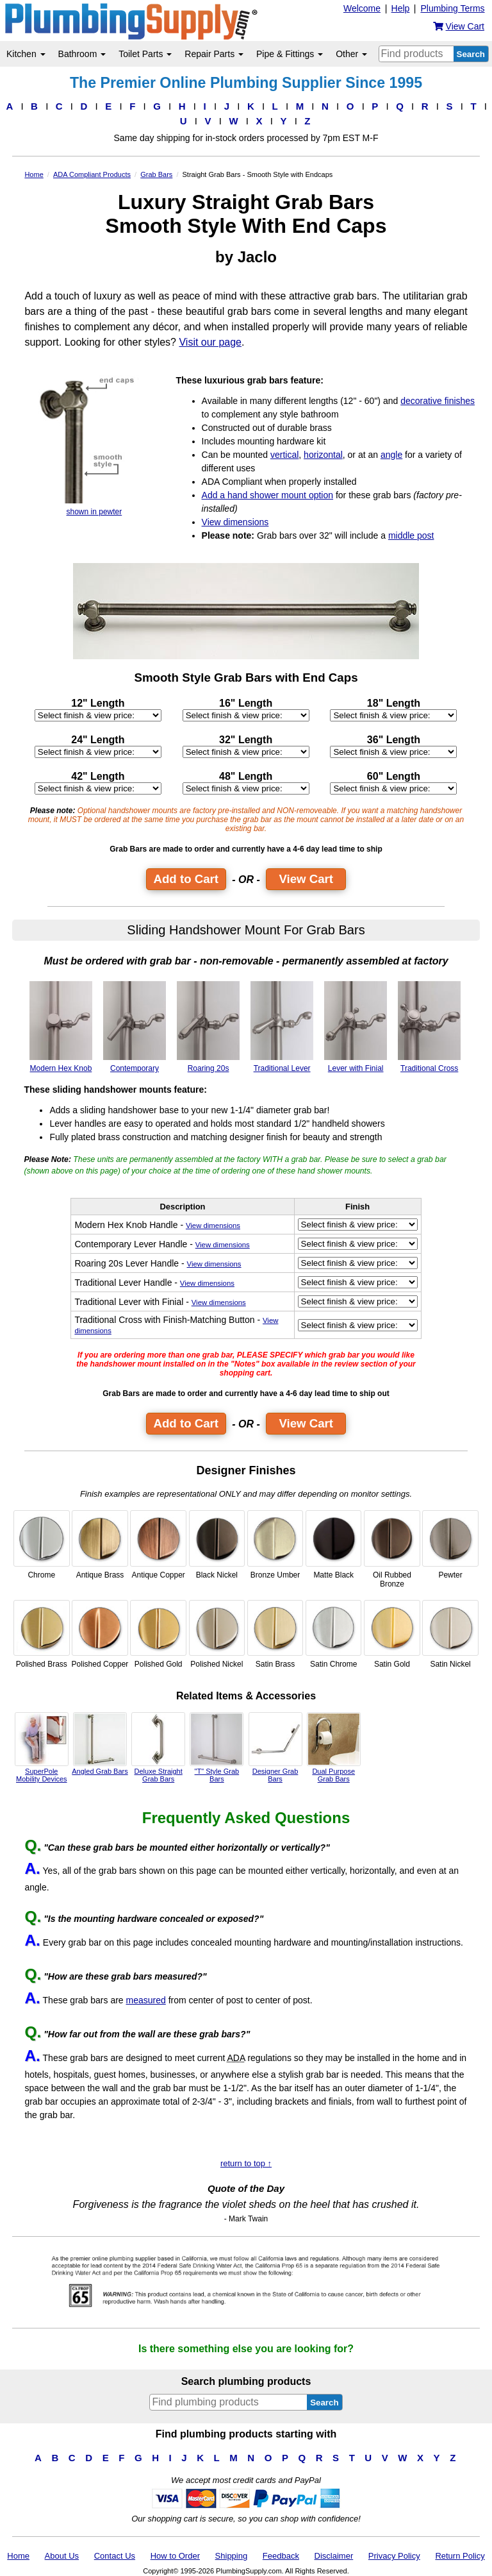 Image resolution: width=492 pixels, height=2576 pixels. What do you see at coordinates (334, 2556) in the screenshot?
I see `Disclaimer` at bounding box center [334, 2556].